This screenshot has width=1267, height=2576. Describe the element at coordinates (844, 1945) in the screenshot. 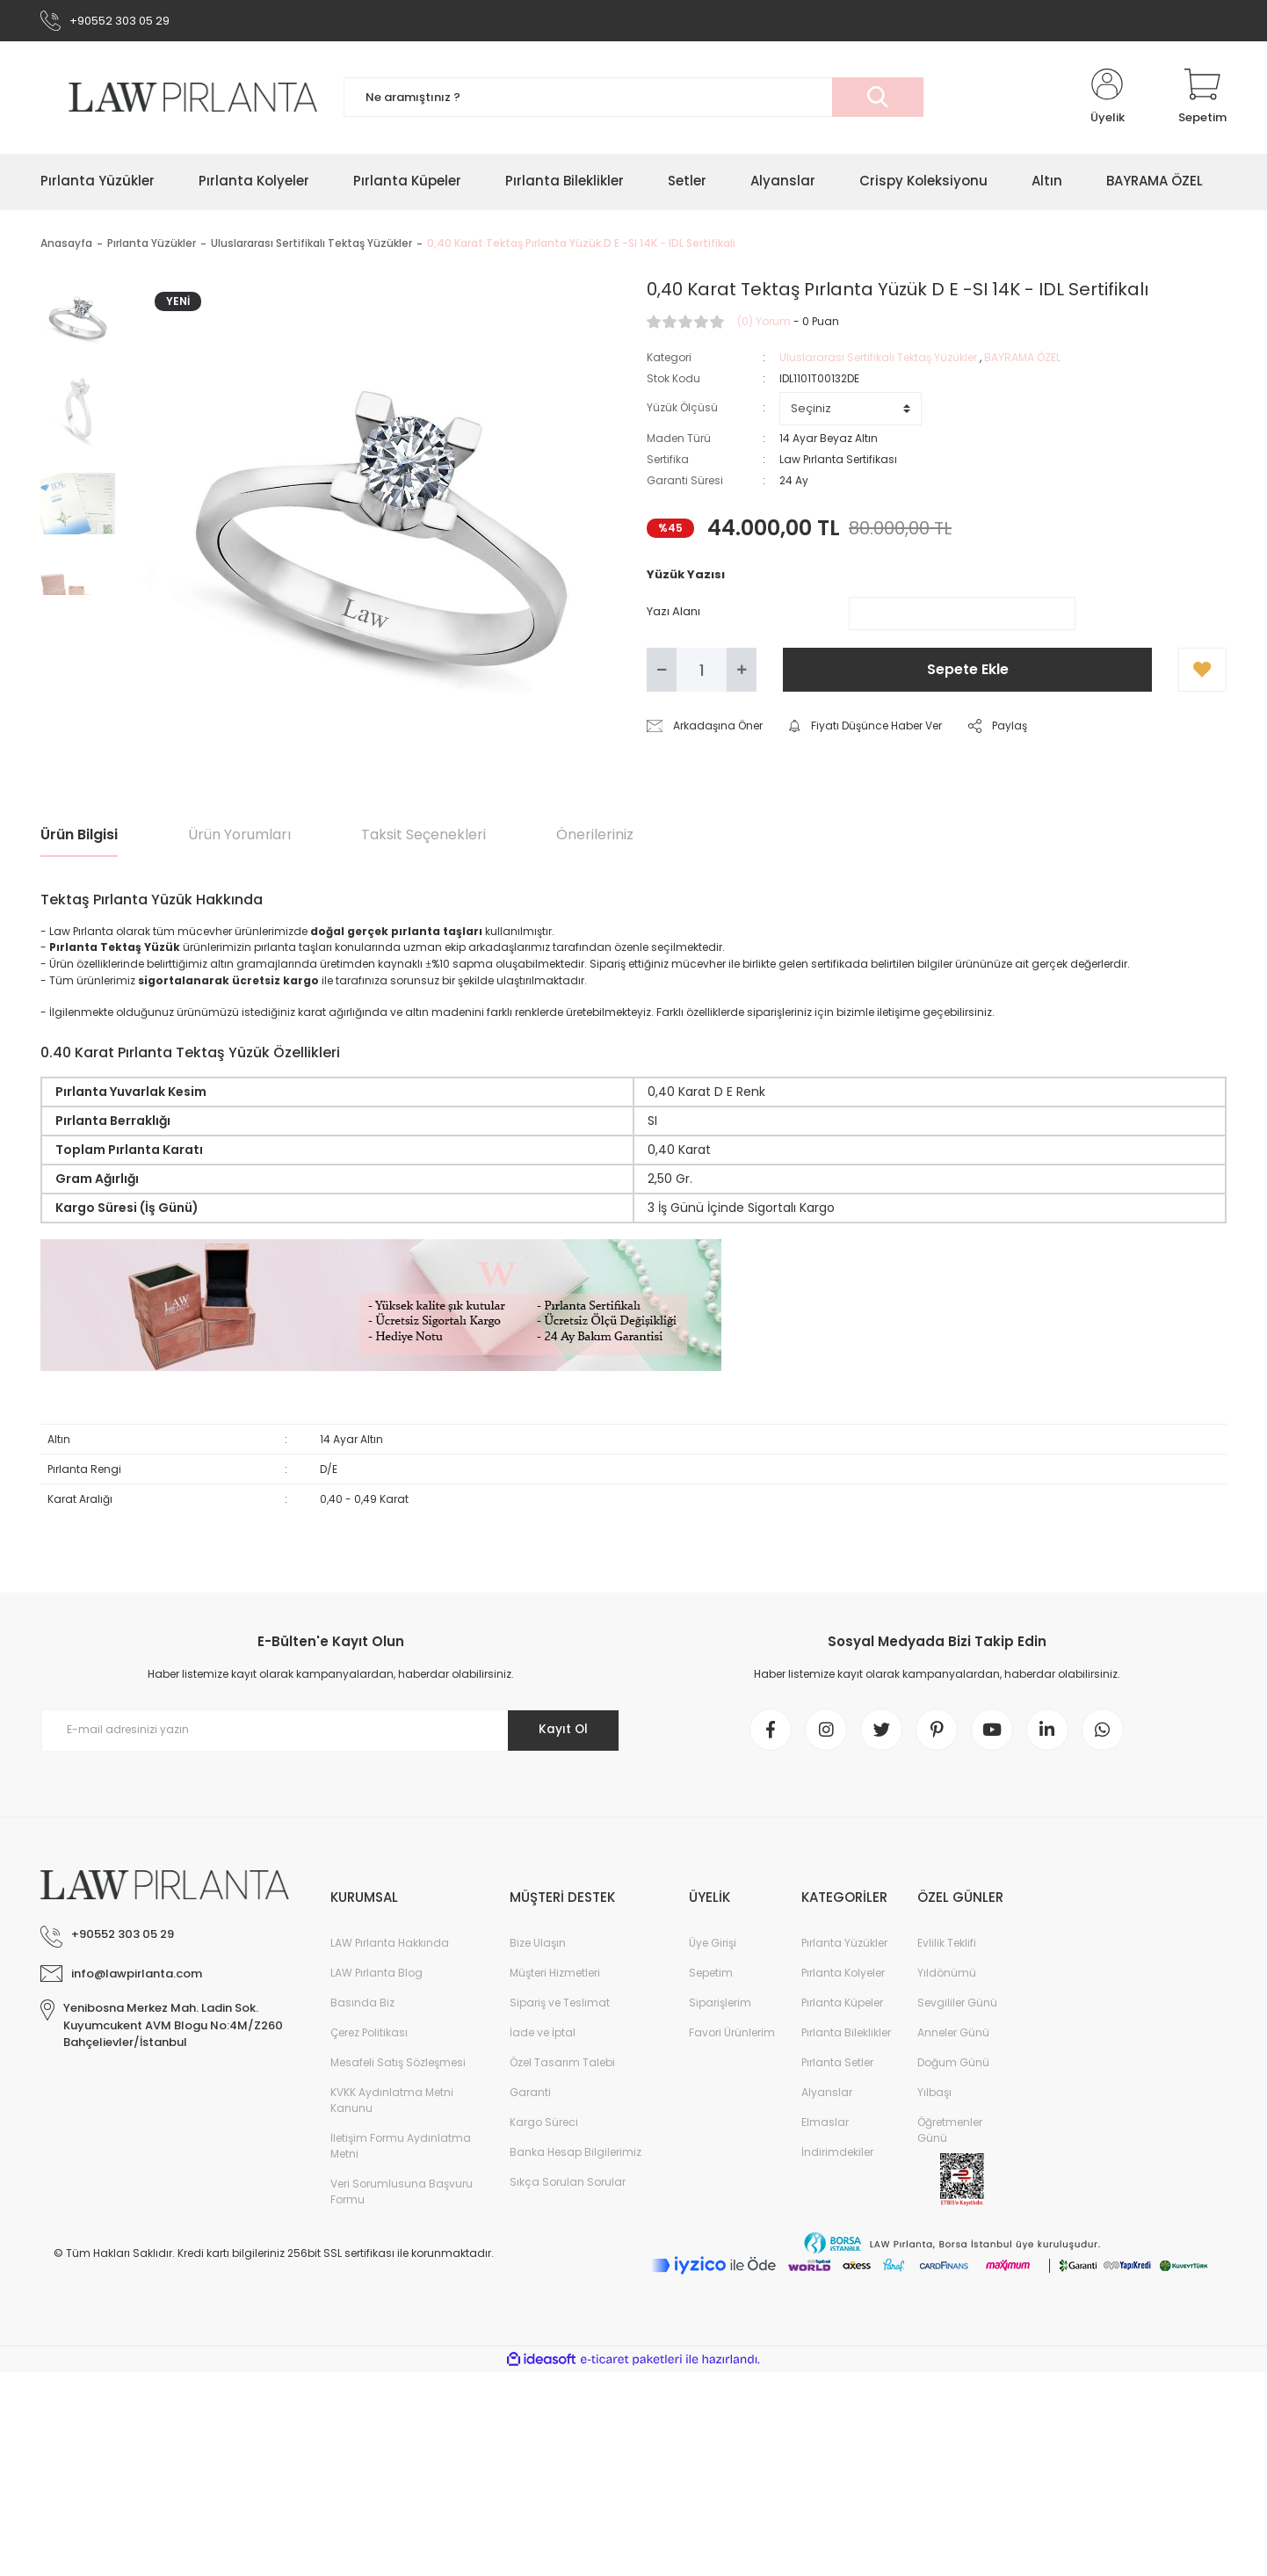

I see `Pırlanta Yüzükler` at that location.